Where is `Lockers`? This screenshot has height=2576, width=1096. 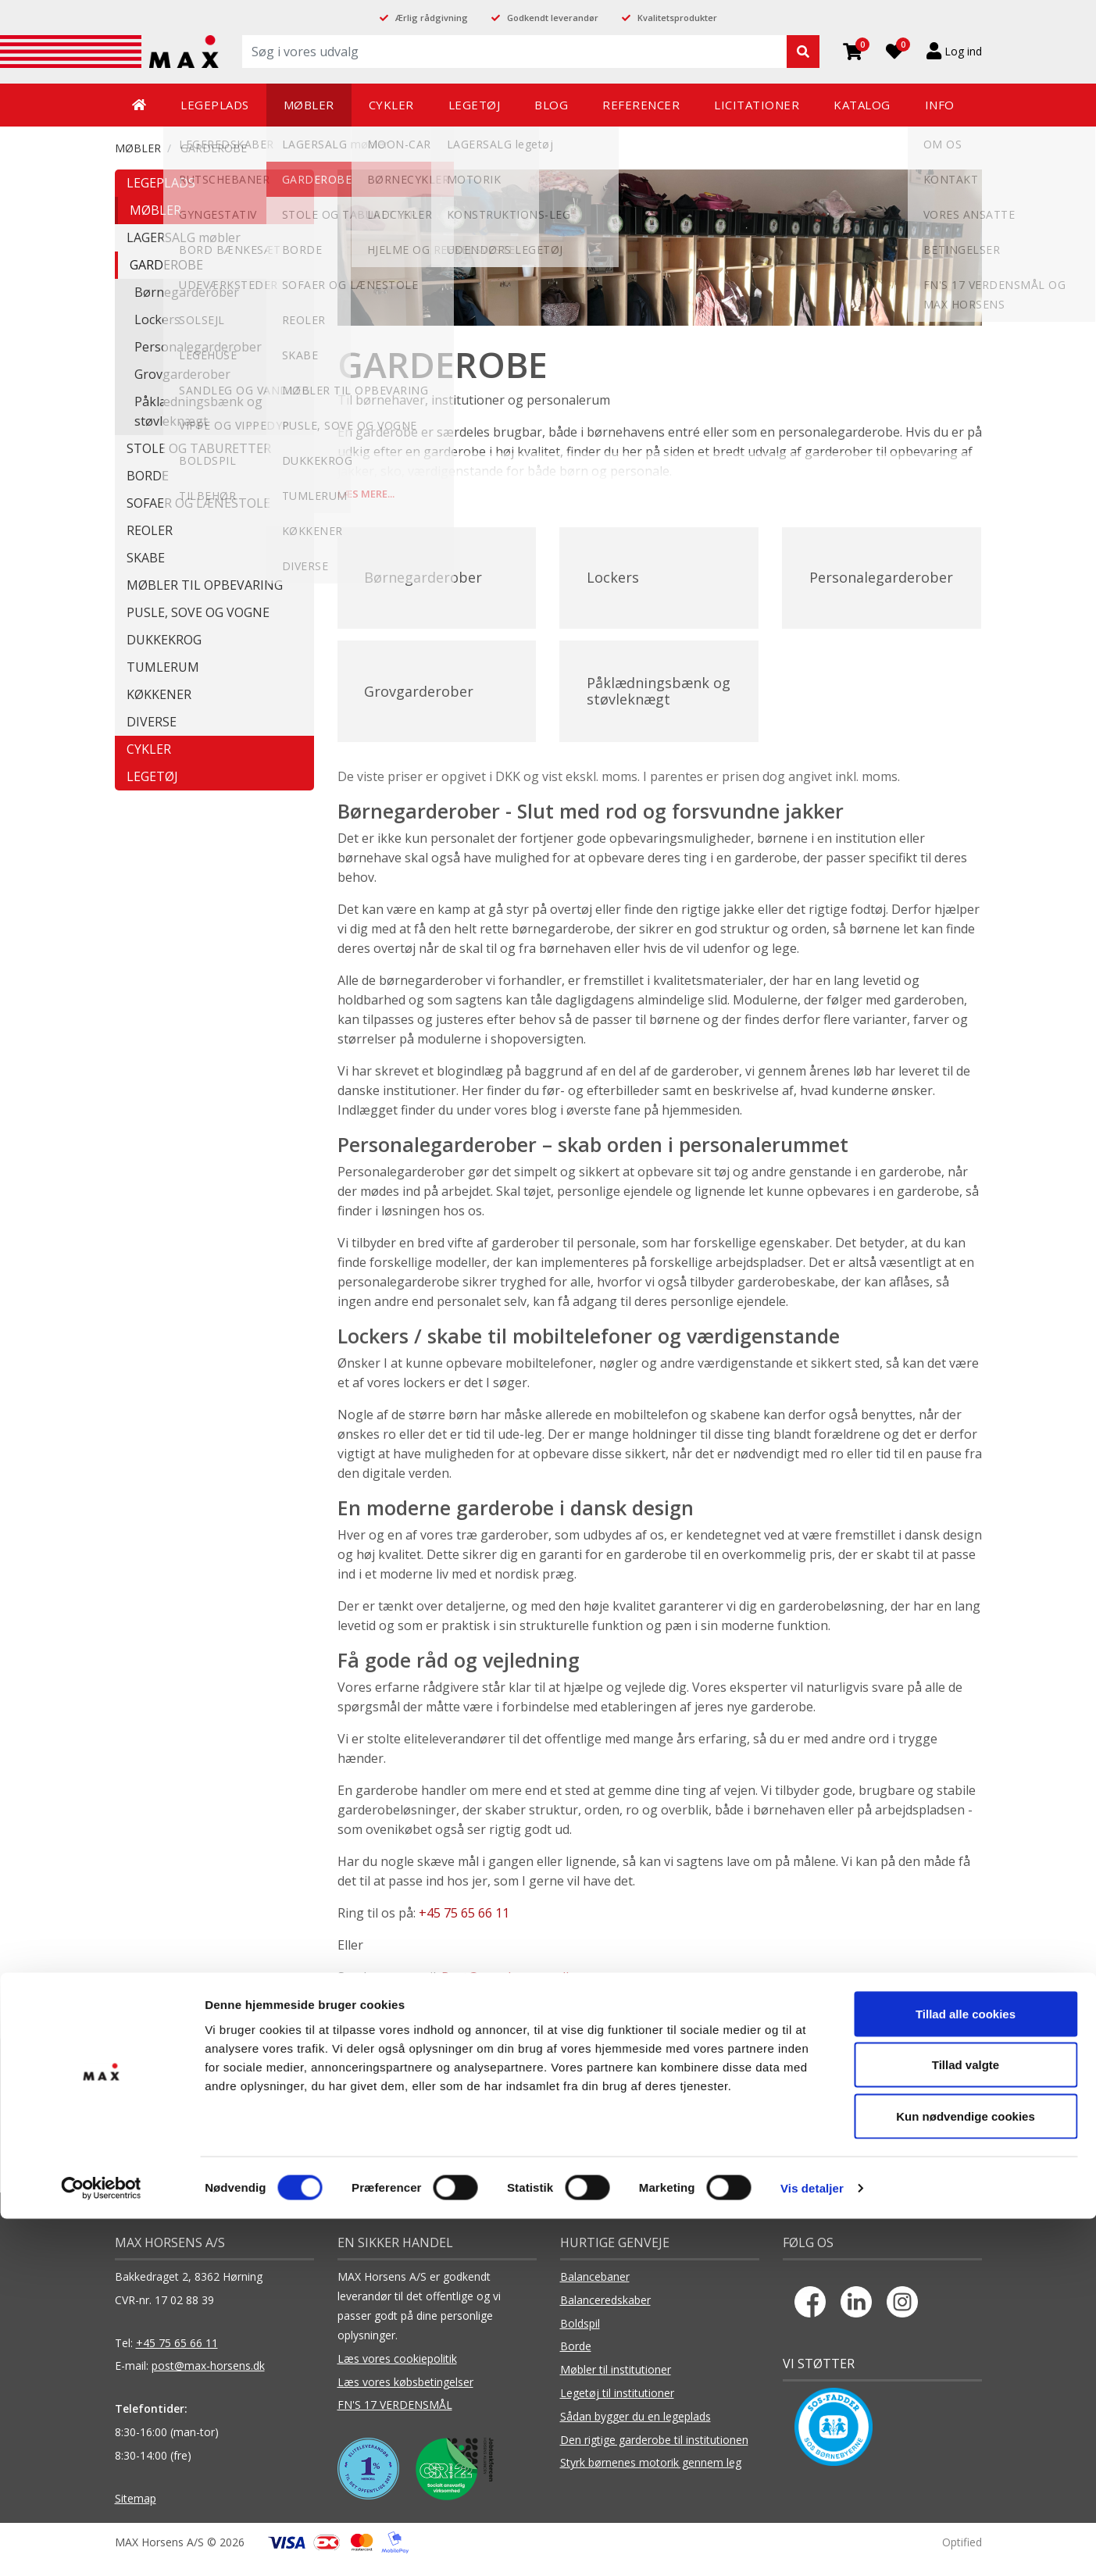 Lockers is located at coordinates (157, 319).